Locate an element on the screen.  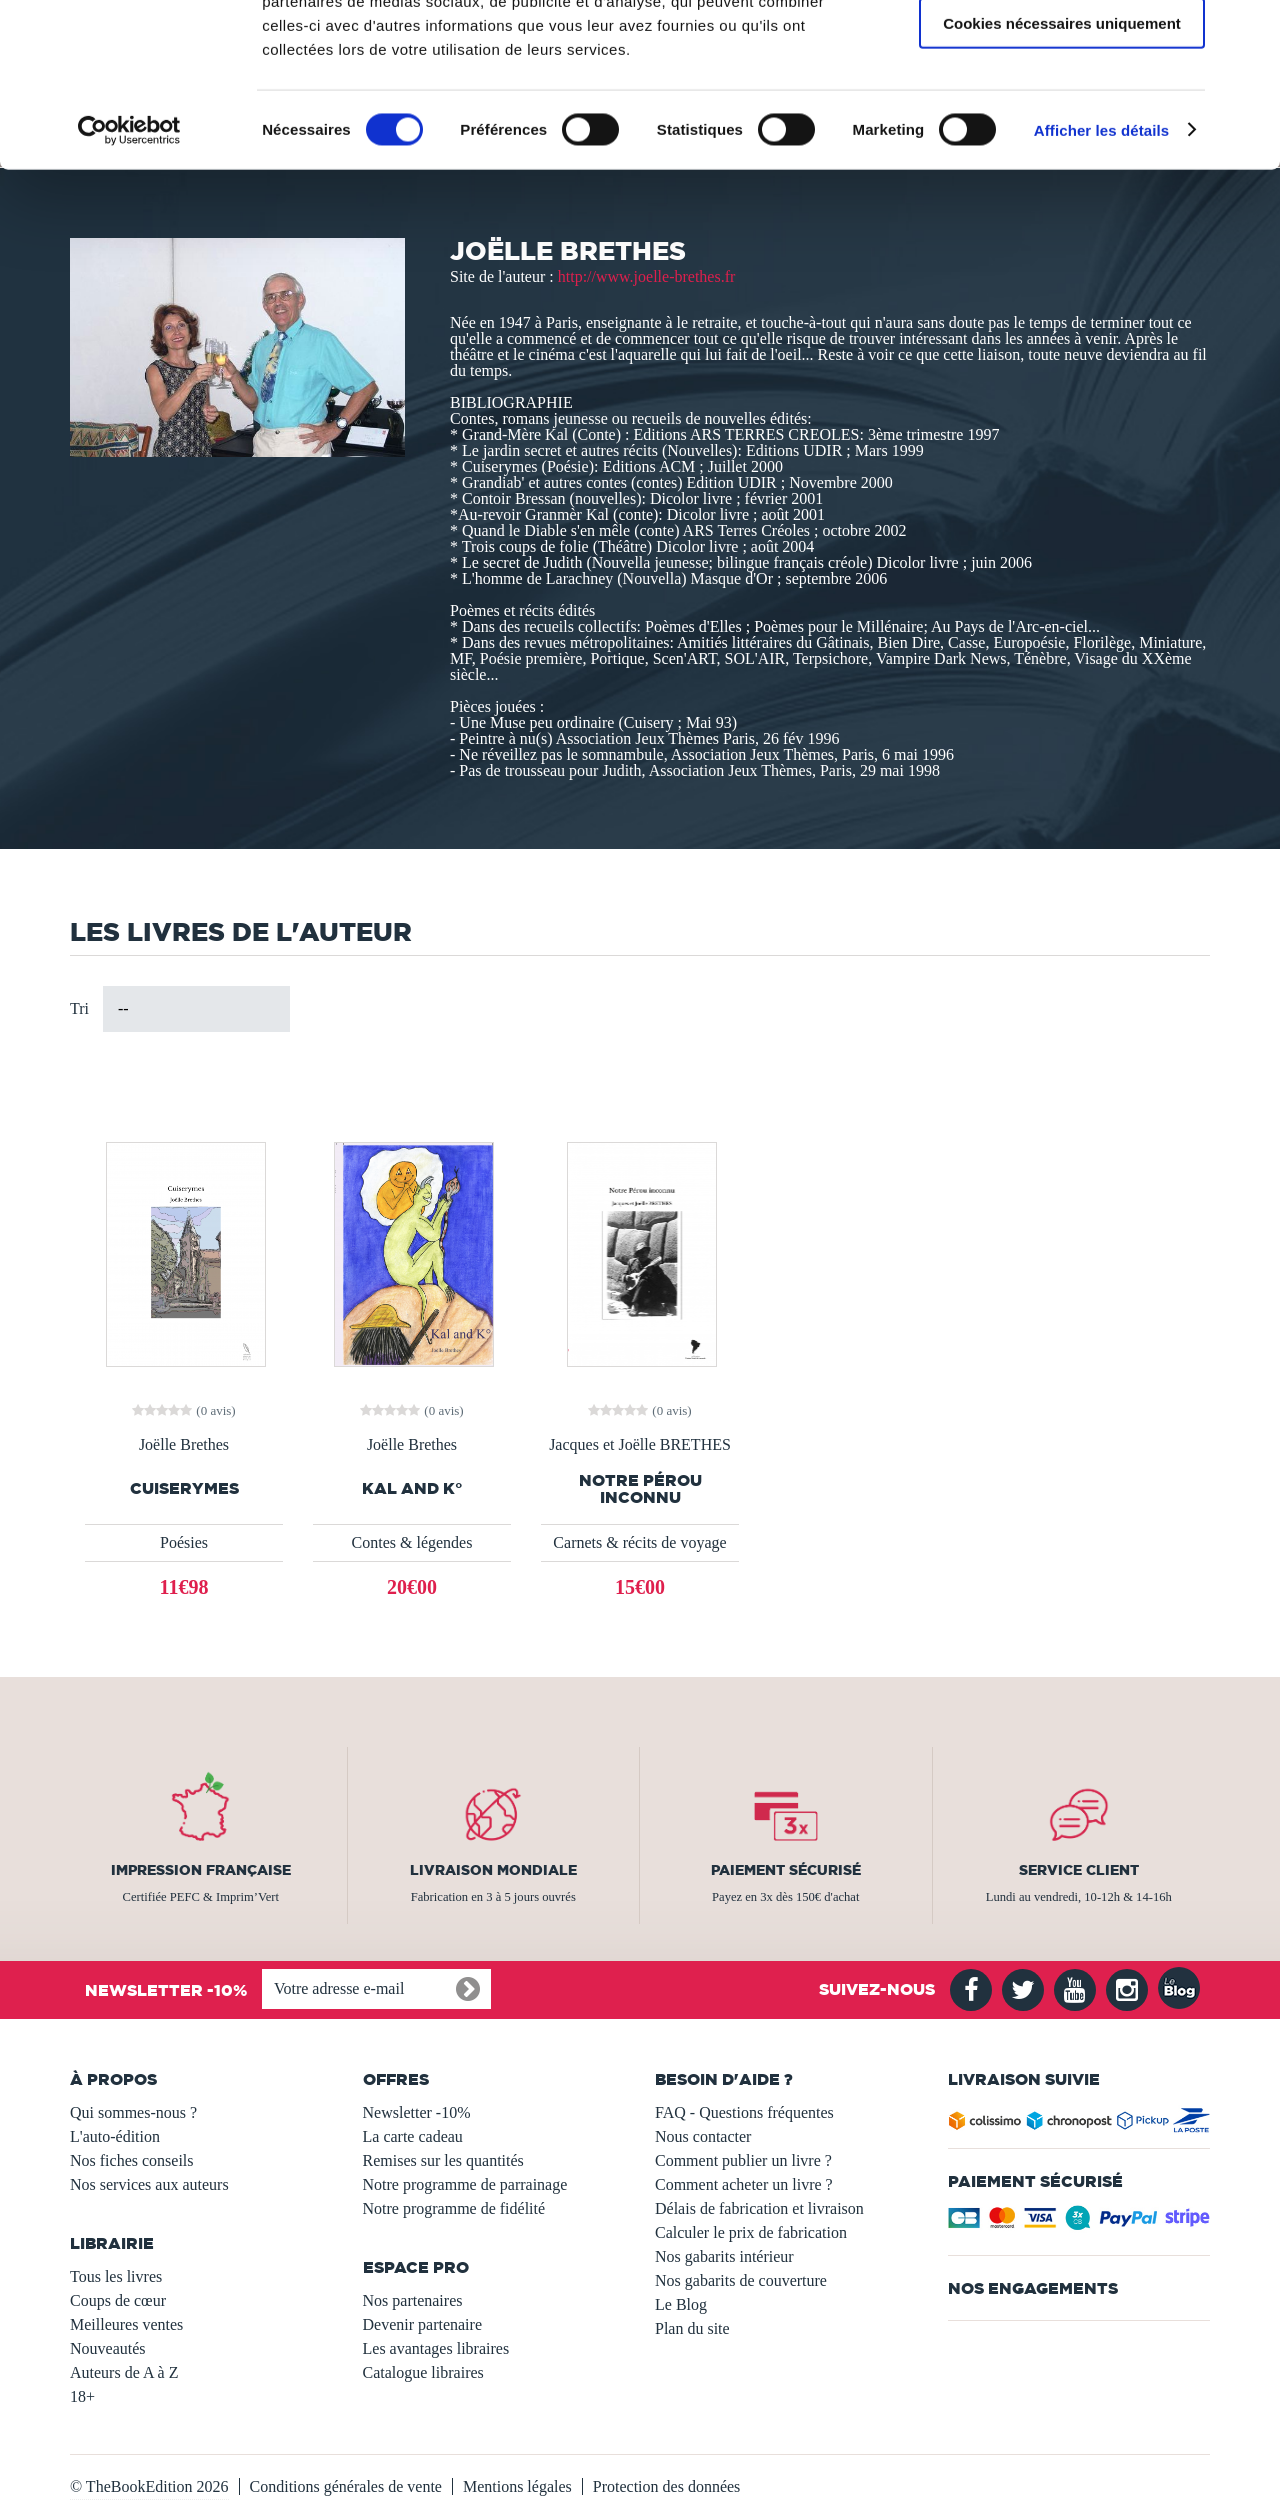
Remises sur les quantités is located at coordinates (443, 2160).